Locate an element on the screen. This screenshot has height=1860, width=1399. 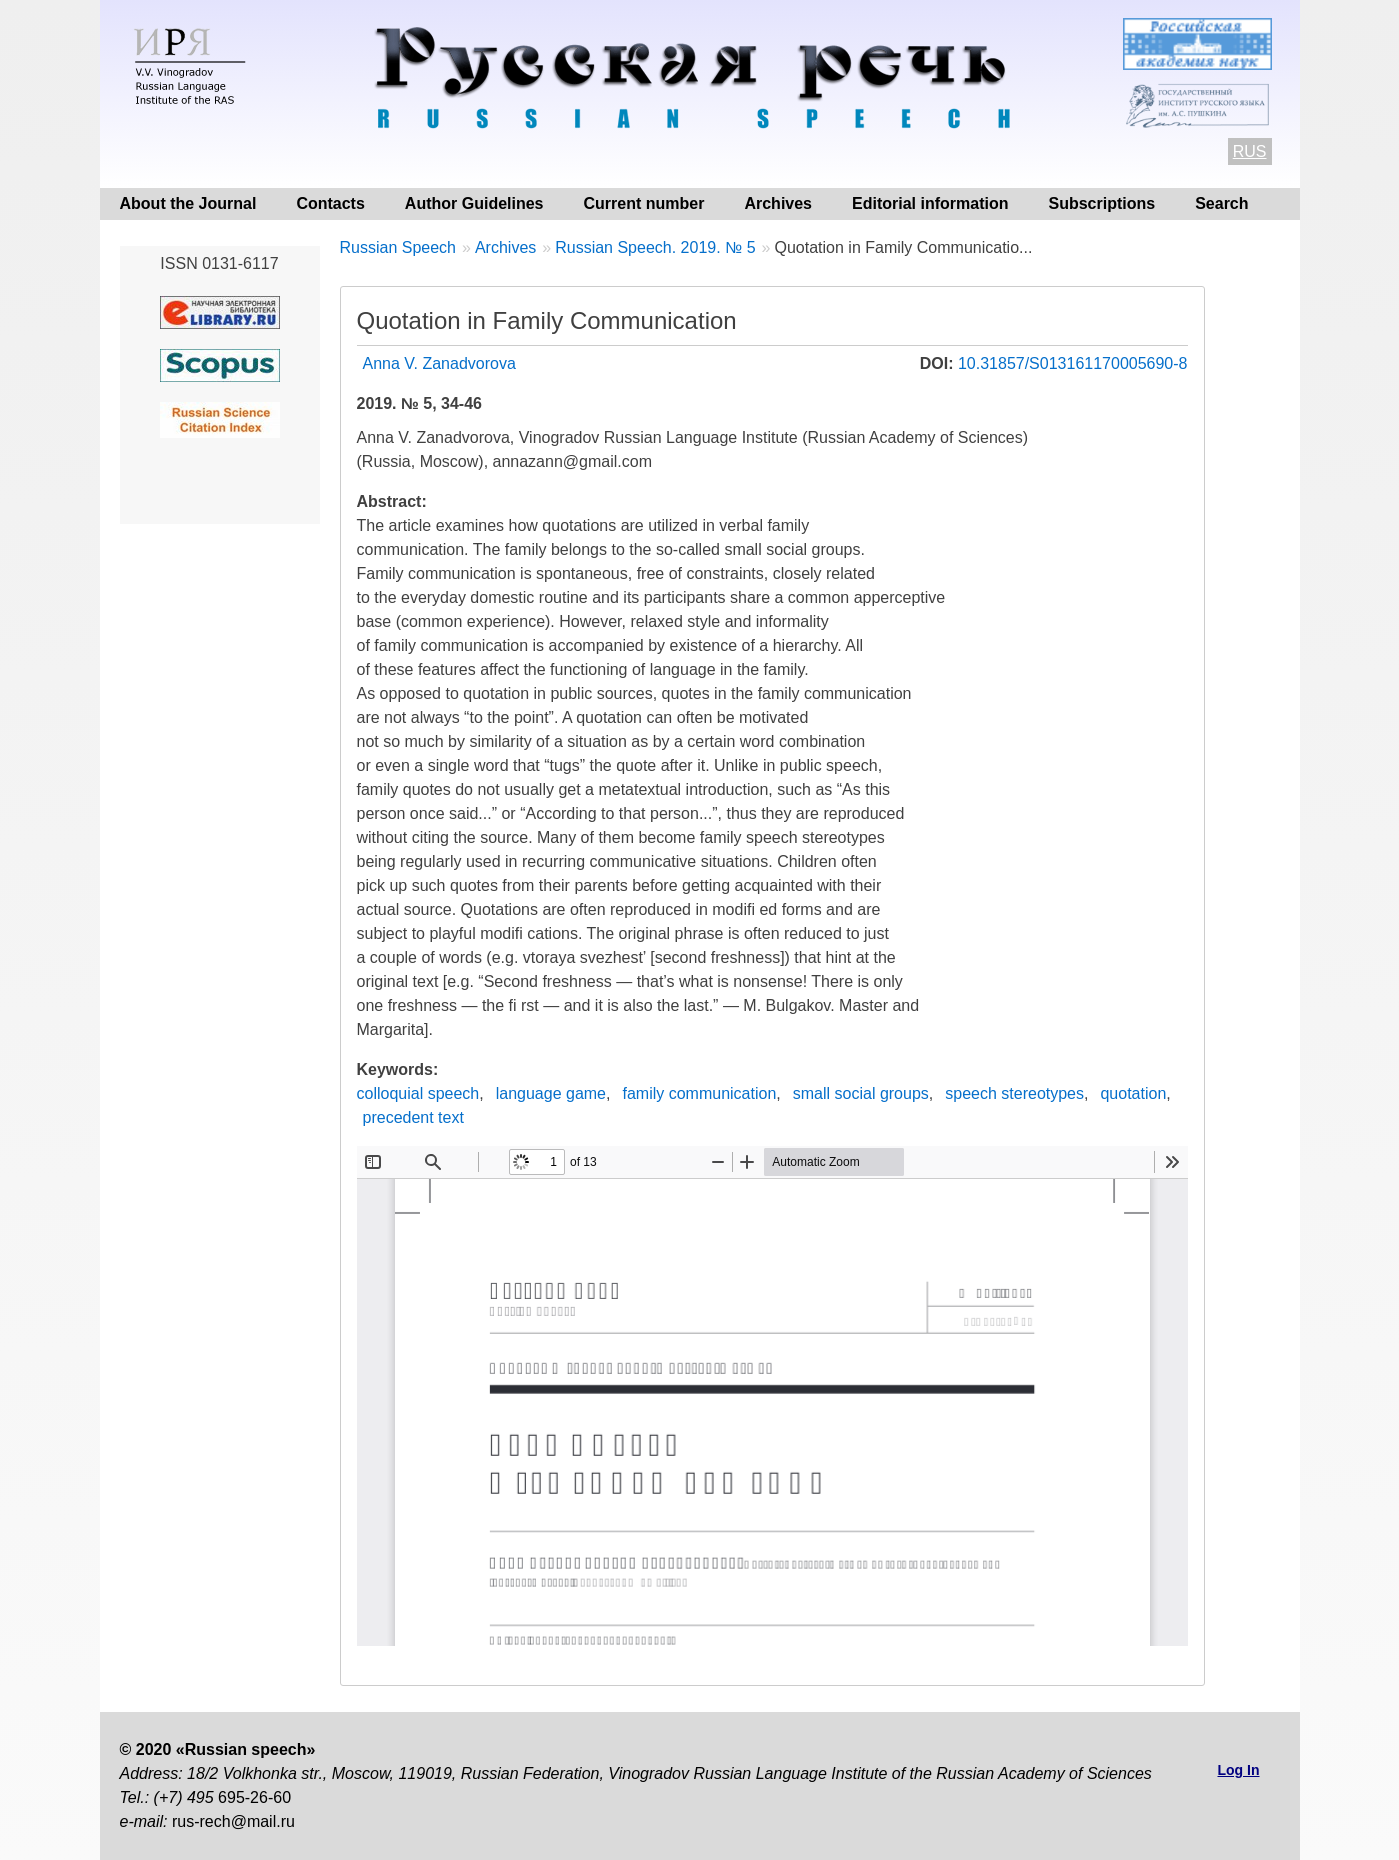
colloquial speech is located at coordinates (418, 1093).